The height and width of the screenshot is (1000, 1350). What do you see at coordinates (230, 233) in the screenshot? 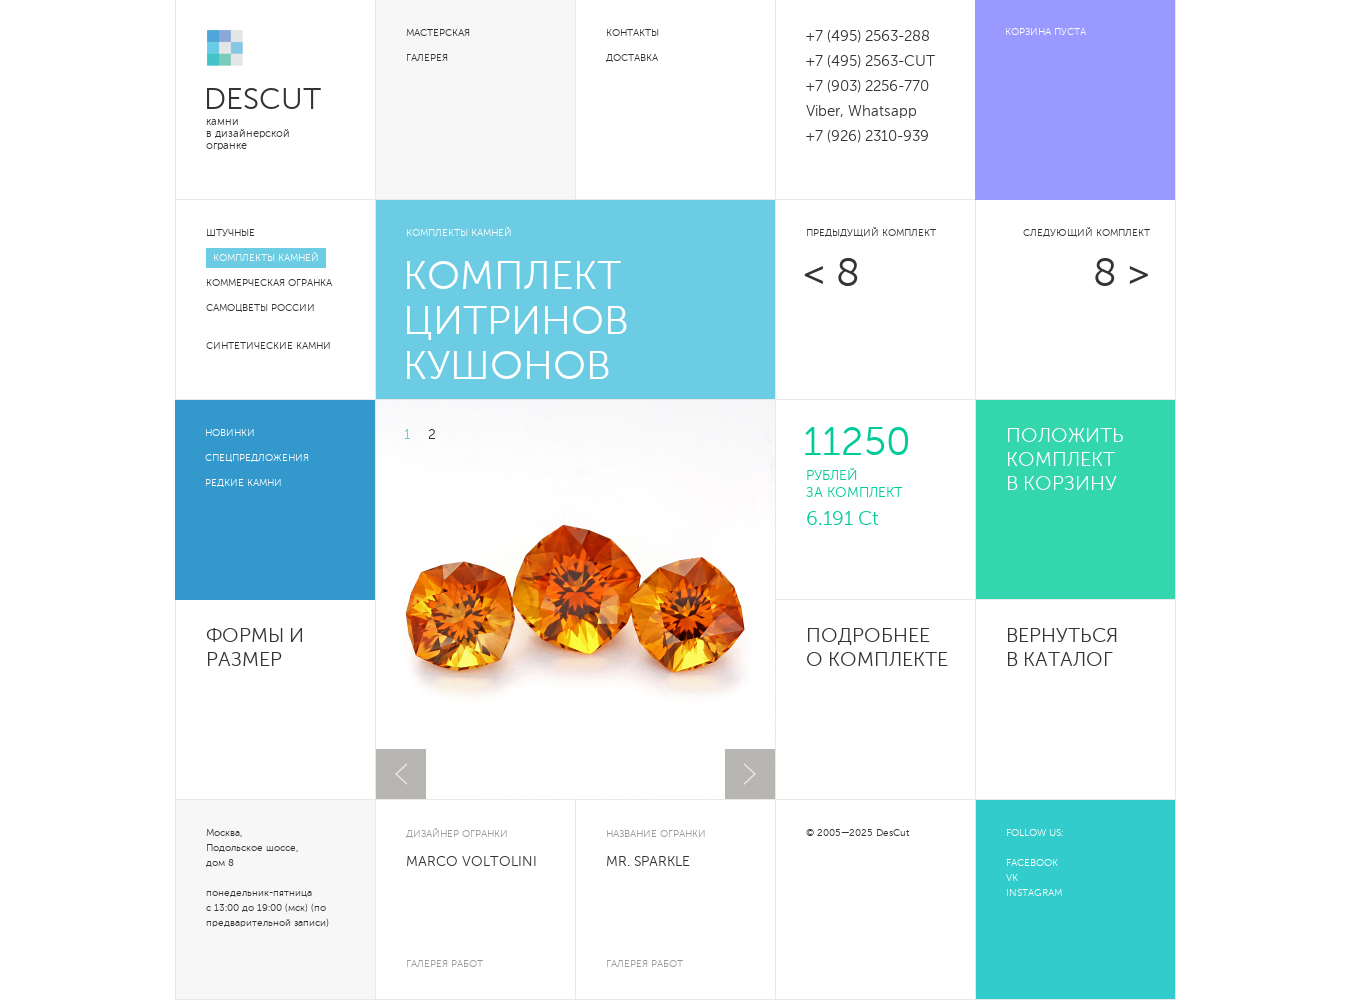
I see `Штучные` at bounding box center [230, 233].